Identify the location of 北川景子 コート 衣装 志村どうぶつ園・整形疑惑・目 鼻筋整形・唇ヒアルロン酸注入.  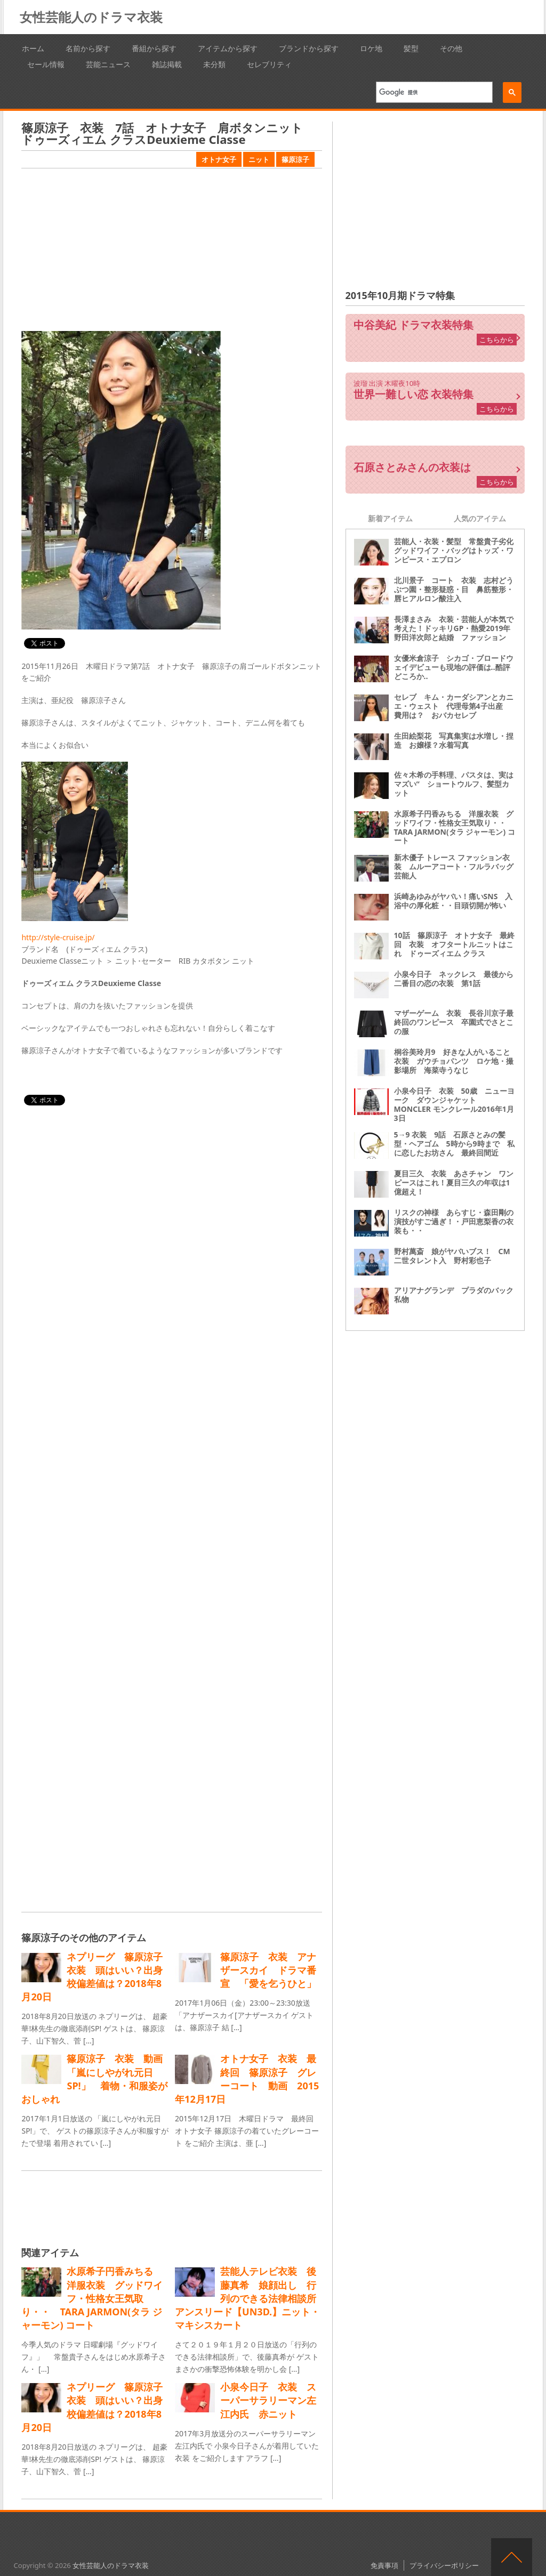
(453, 589).